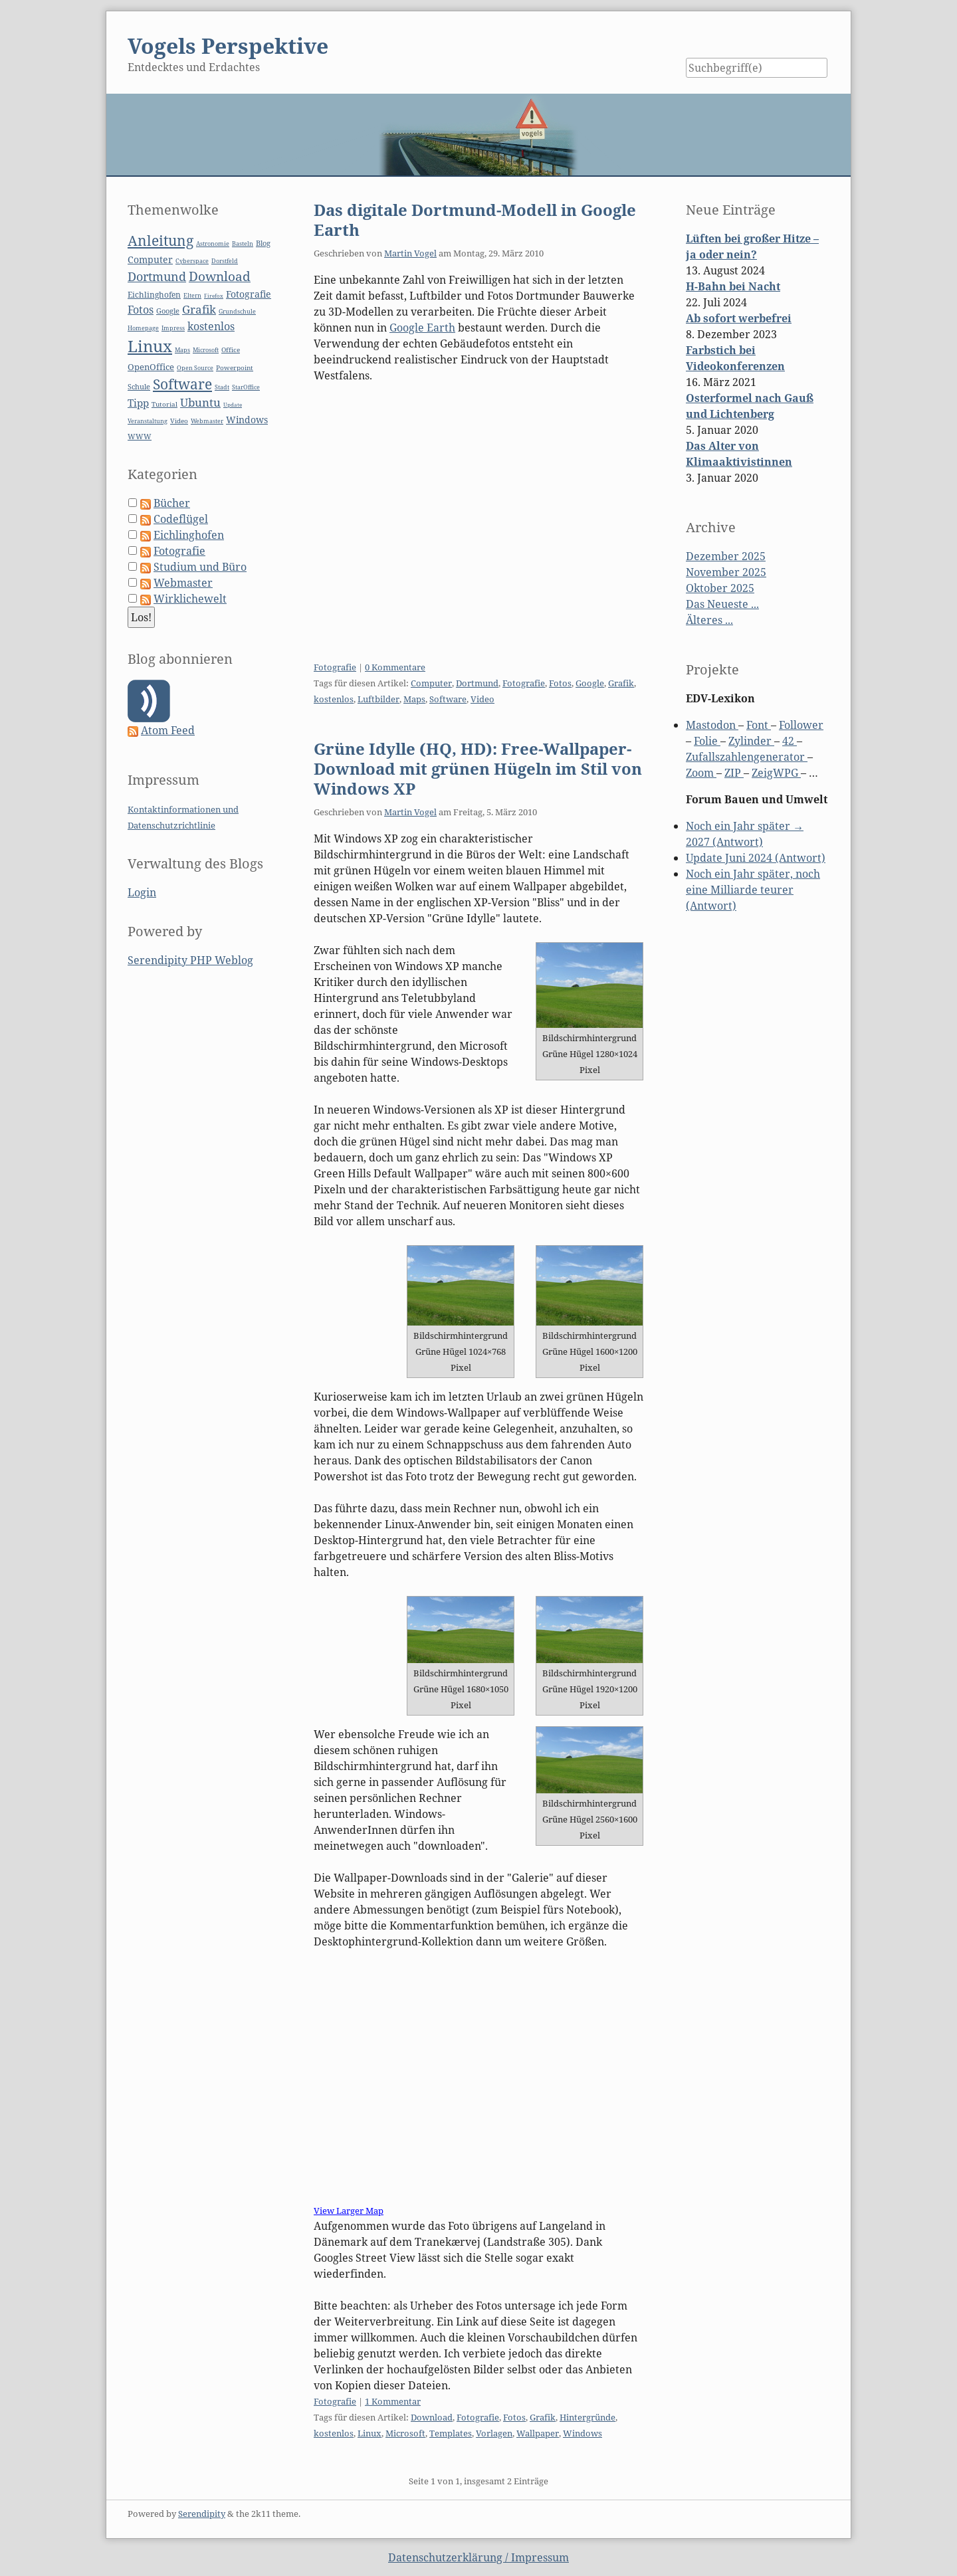  Describe the element at coordinates (726, 572) in the screenshot. I see `November 2025` at that location.